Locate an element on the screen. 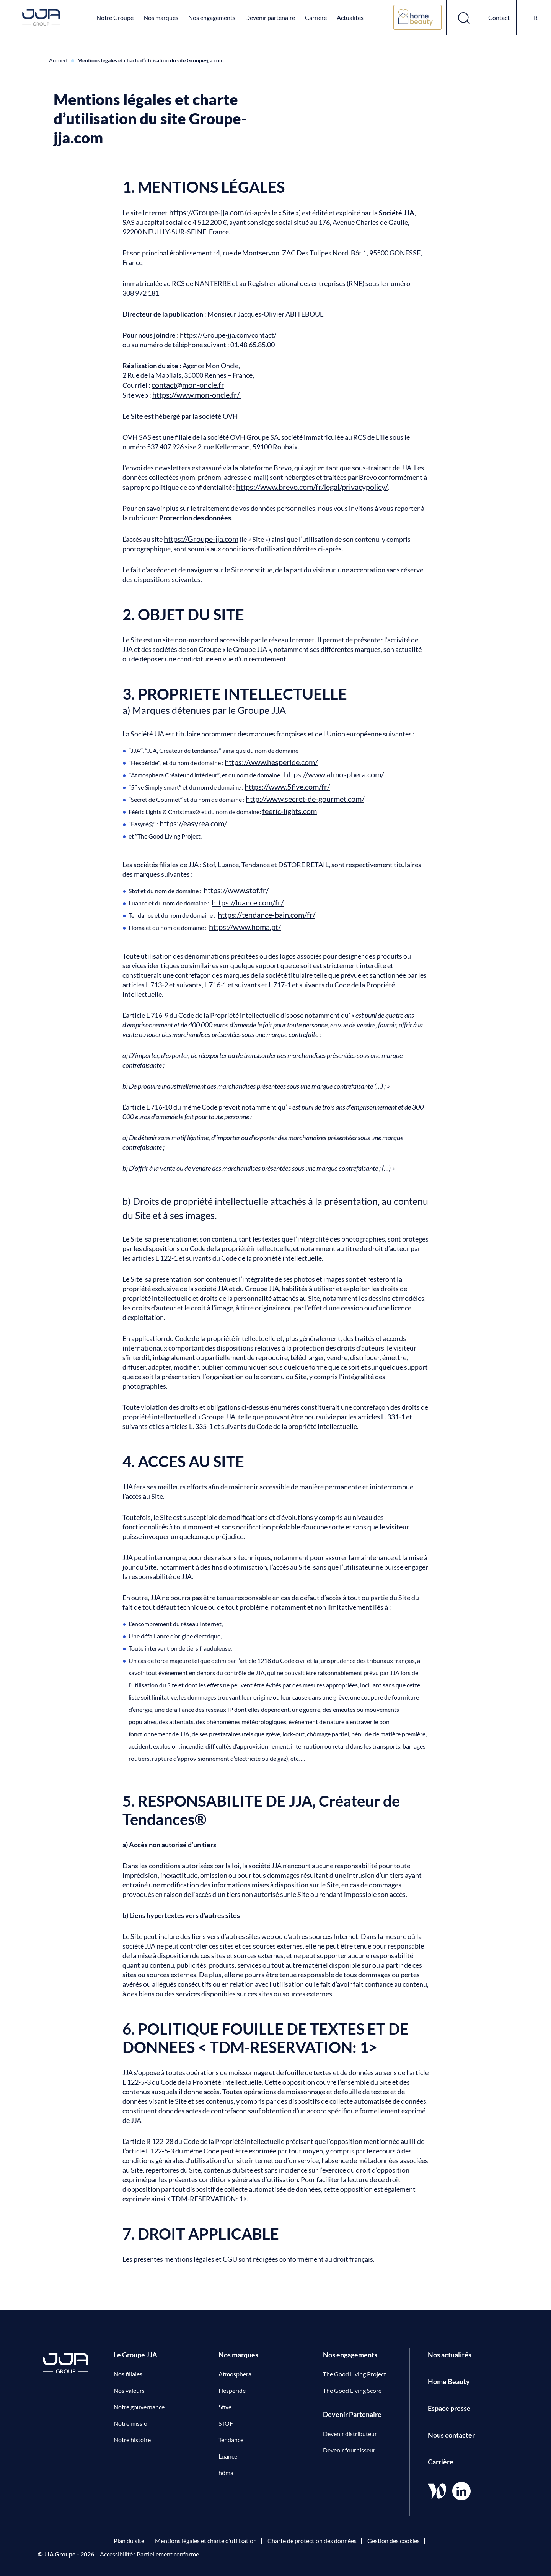 This screenshot has height=2576, width=551. Hespéride is located at coordinates (232, 2390).